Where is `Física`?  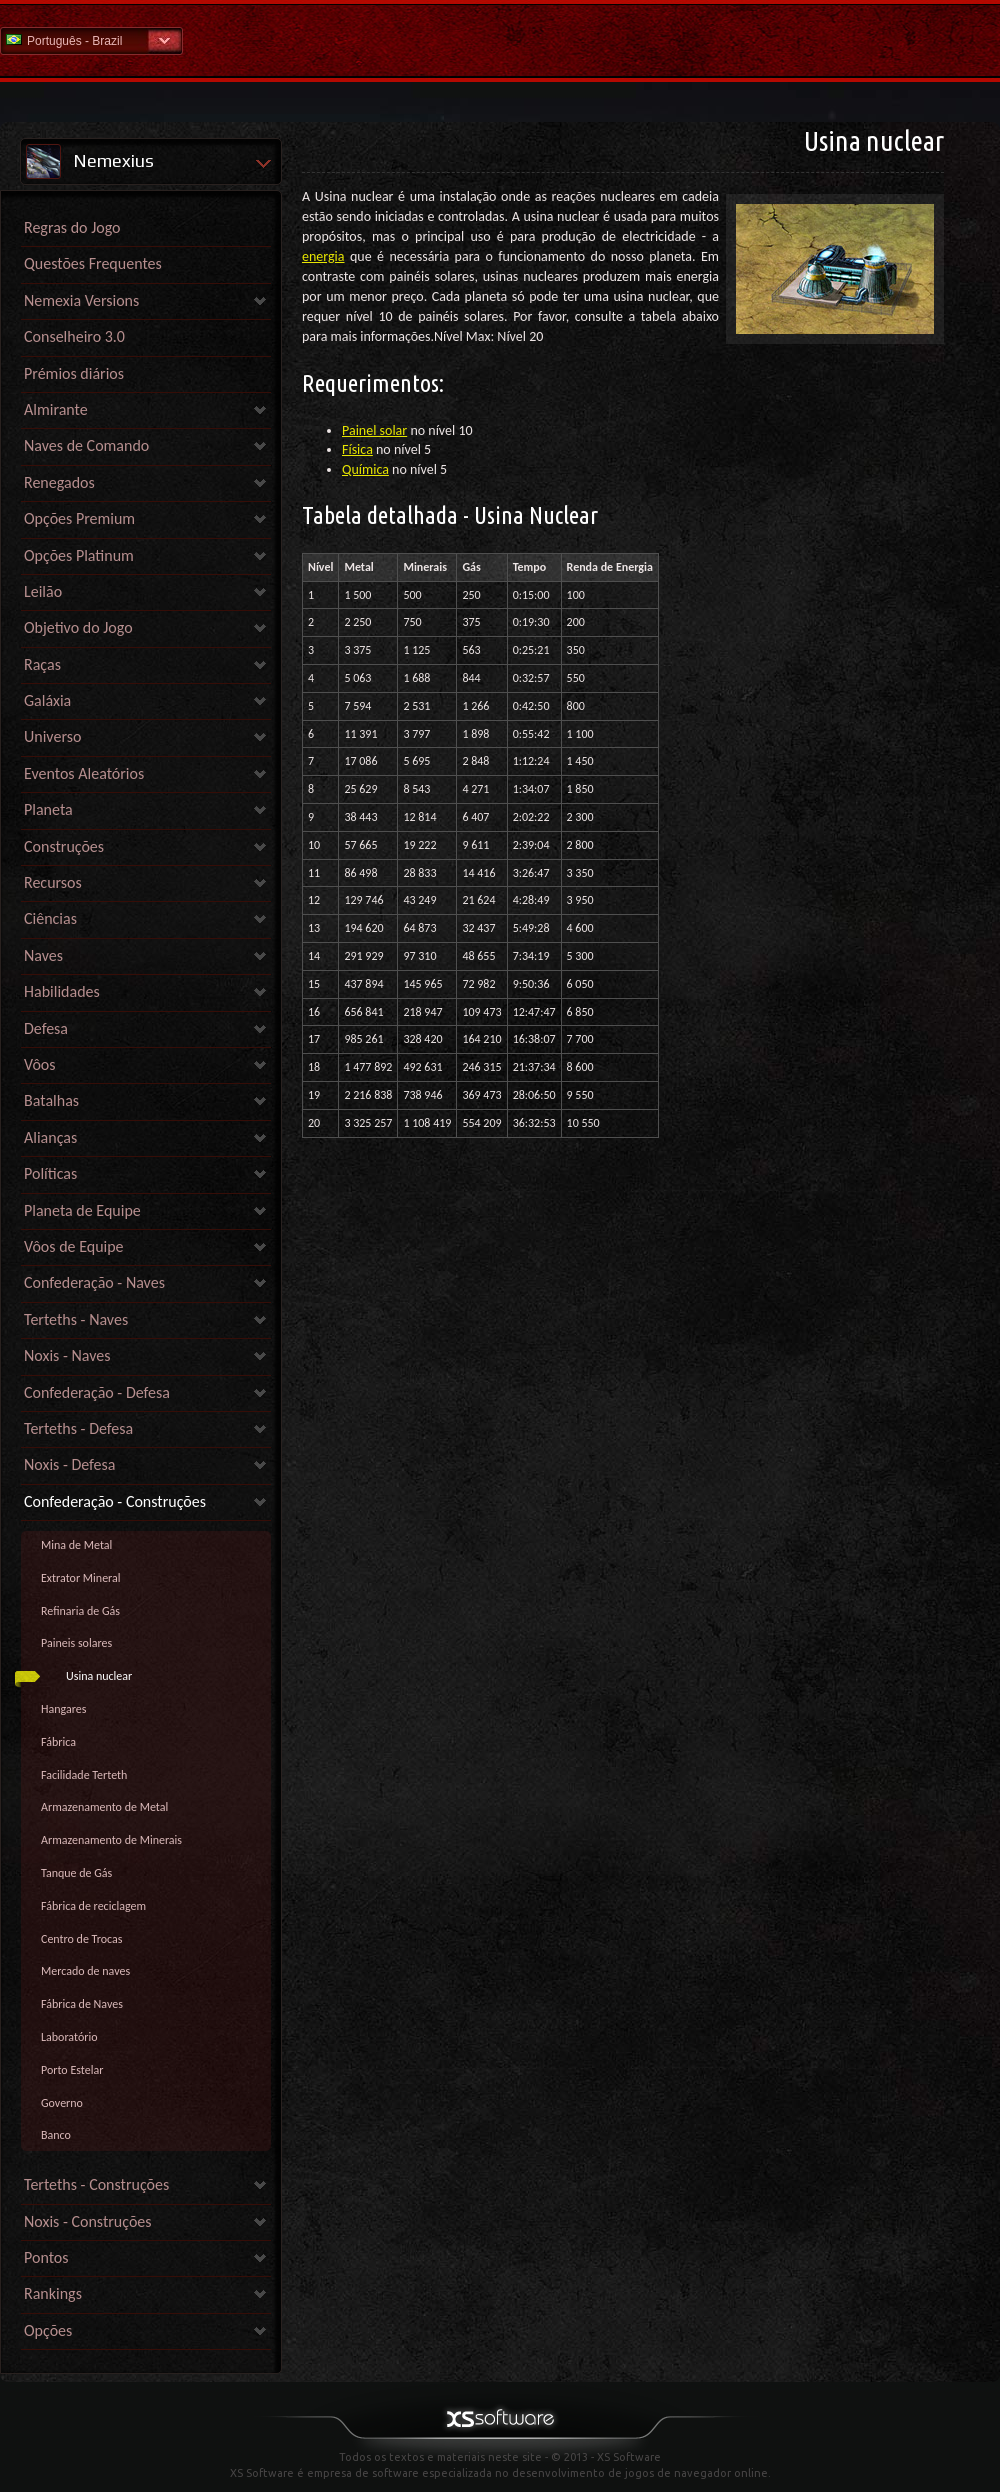
Física is located at coordinates (357, 449).